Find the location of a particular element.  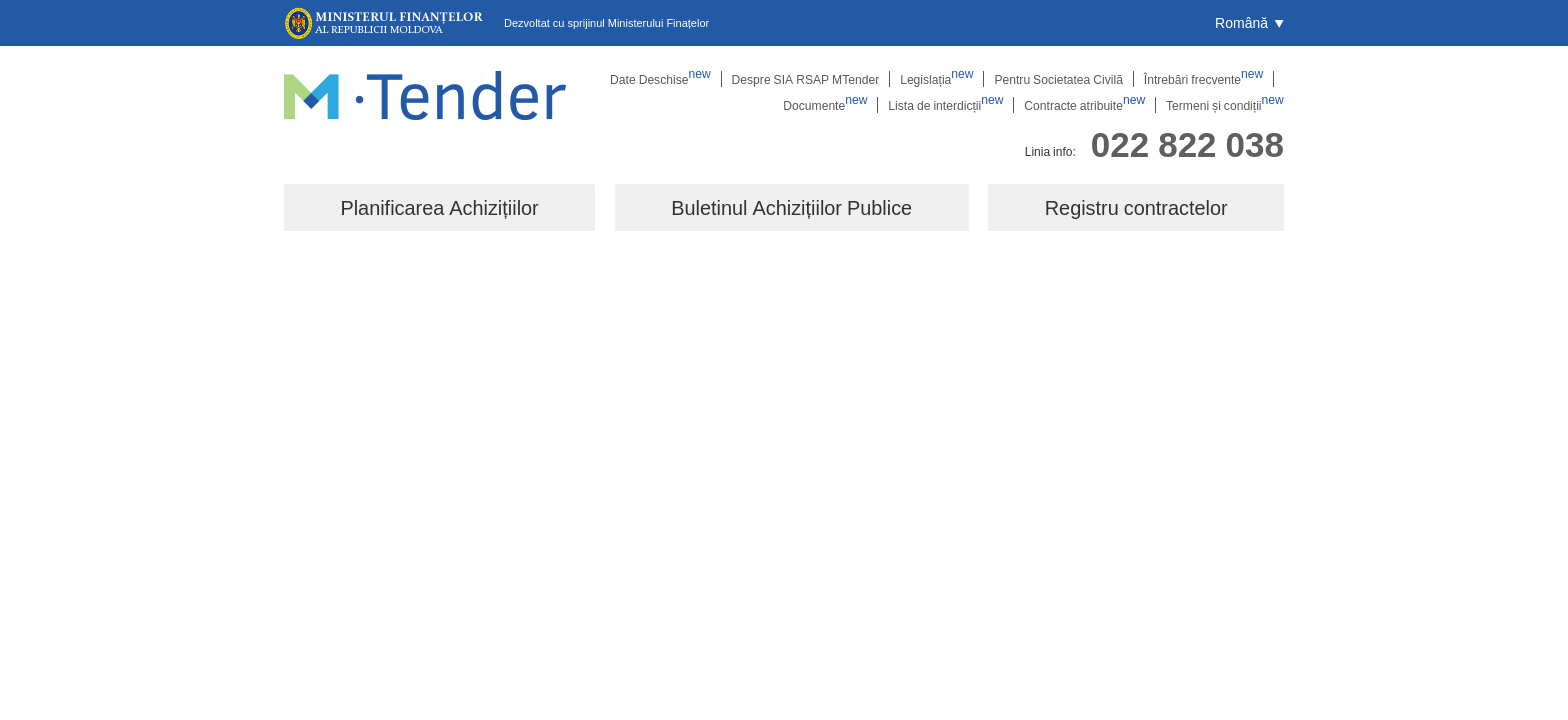

Întrebări frecvente is located at coordinates (1204, 79).